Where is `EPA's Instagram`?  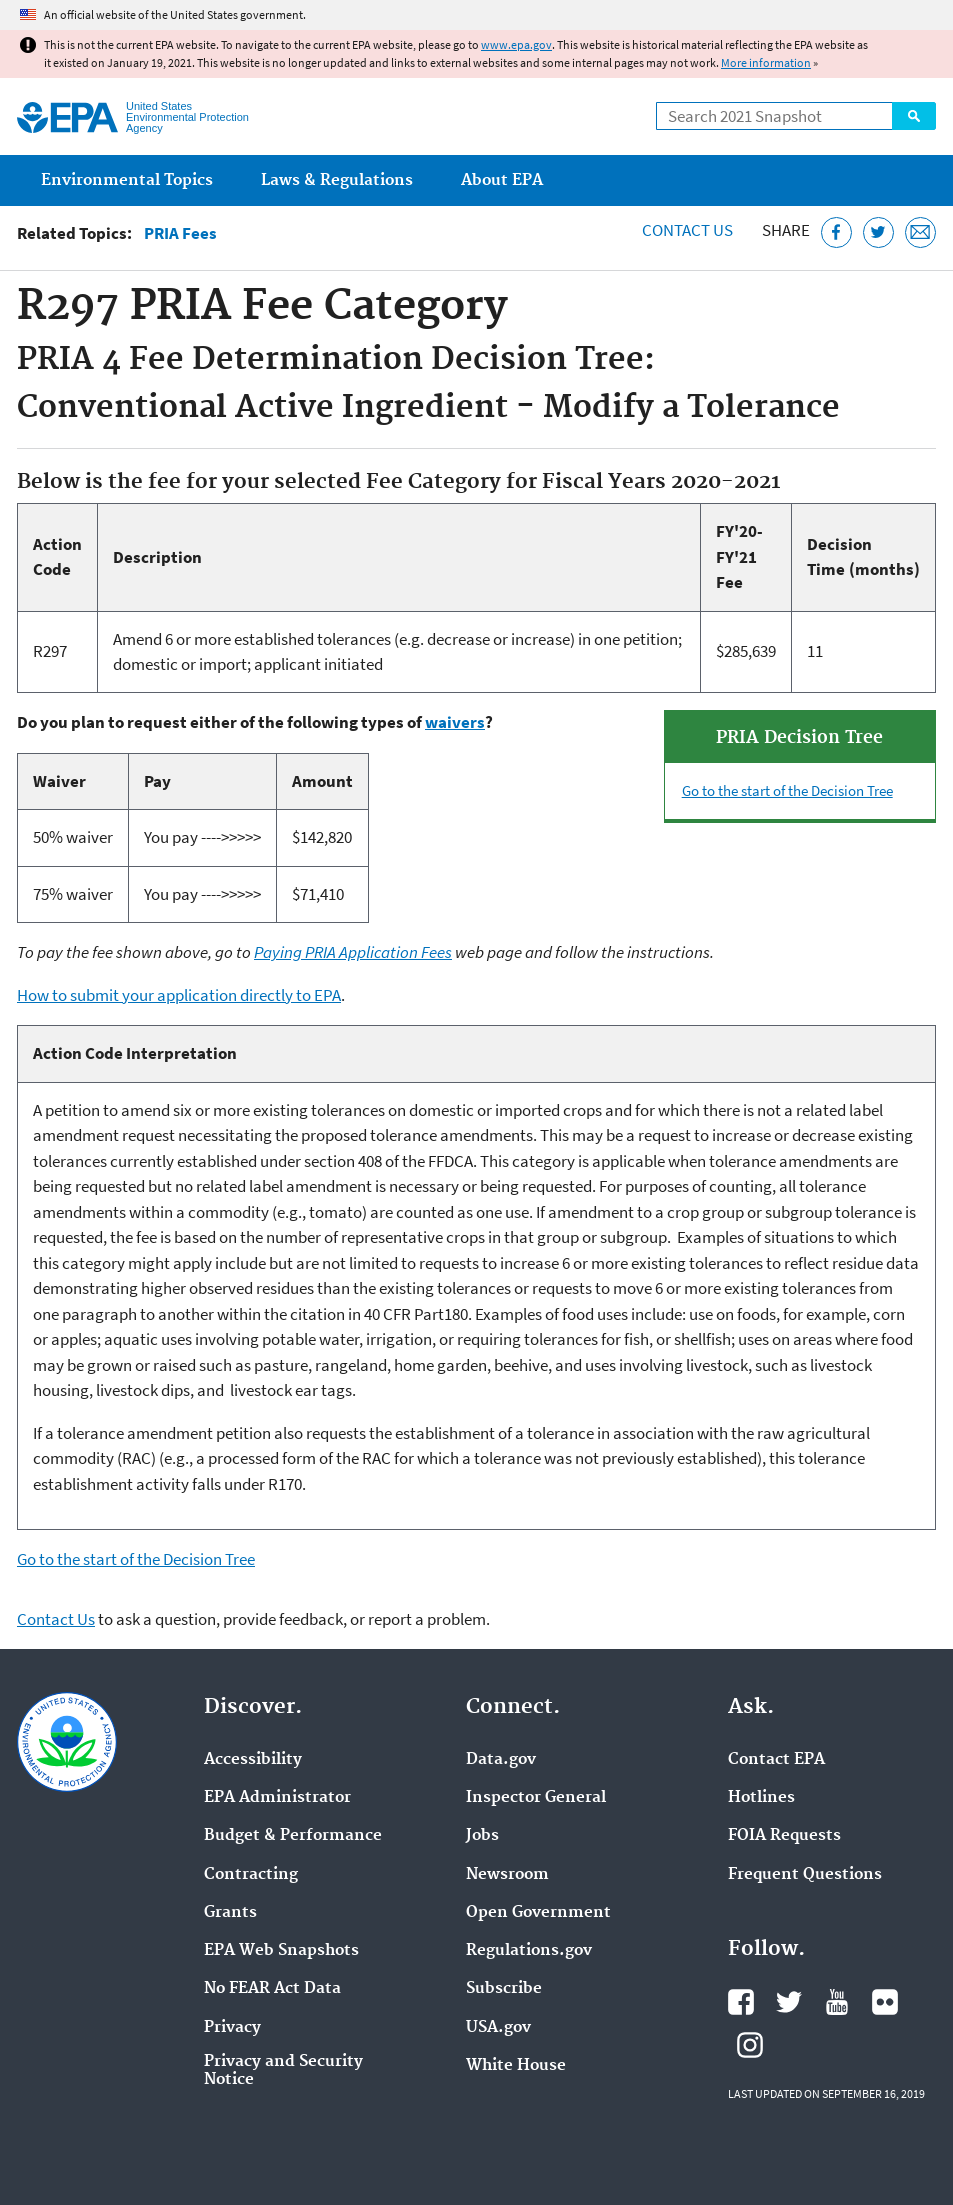
EPA's Instagram is located at coordinates (750, 2045).